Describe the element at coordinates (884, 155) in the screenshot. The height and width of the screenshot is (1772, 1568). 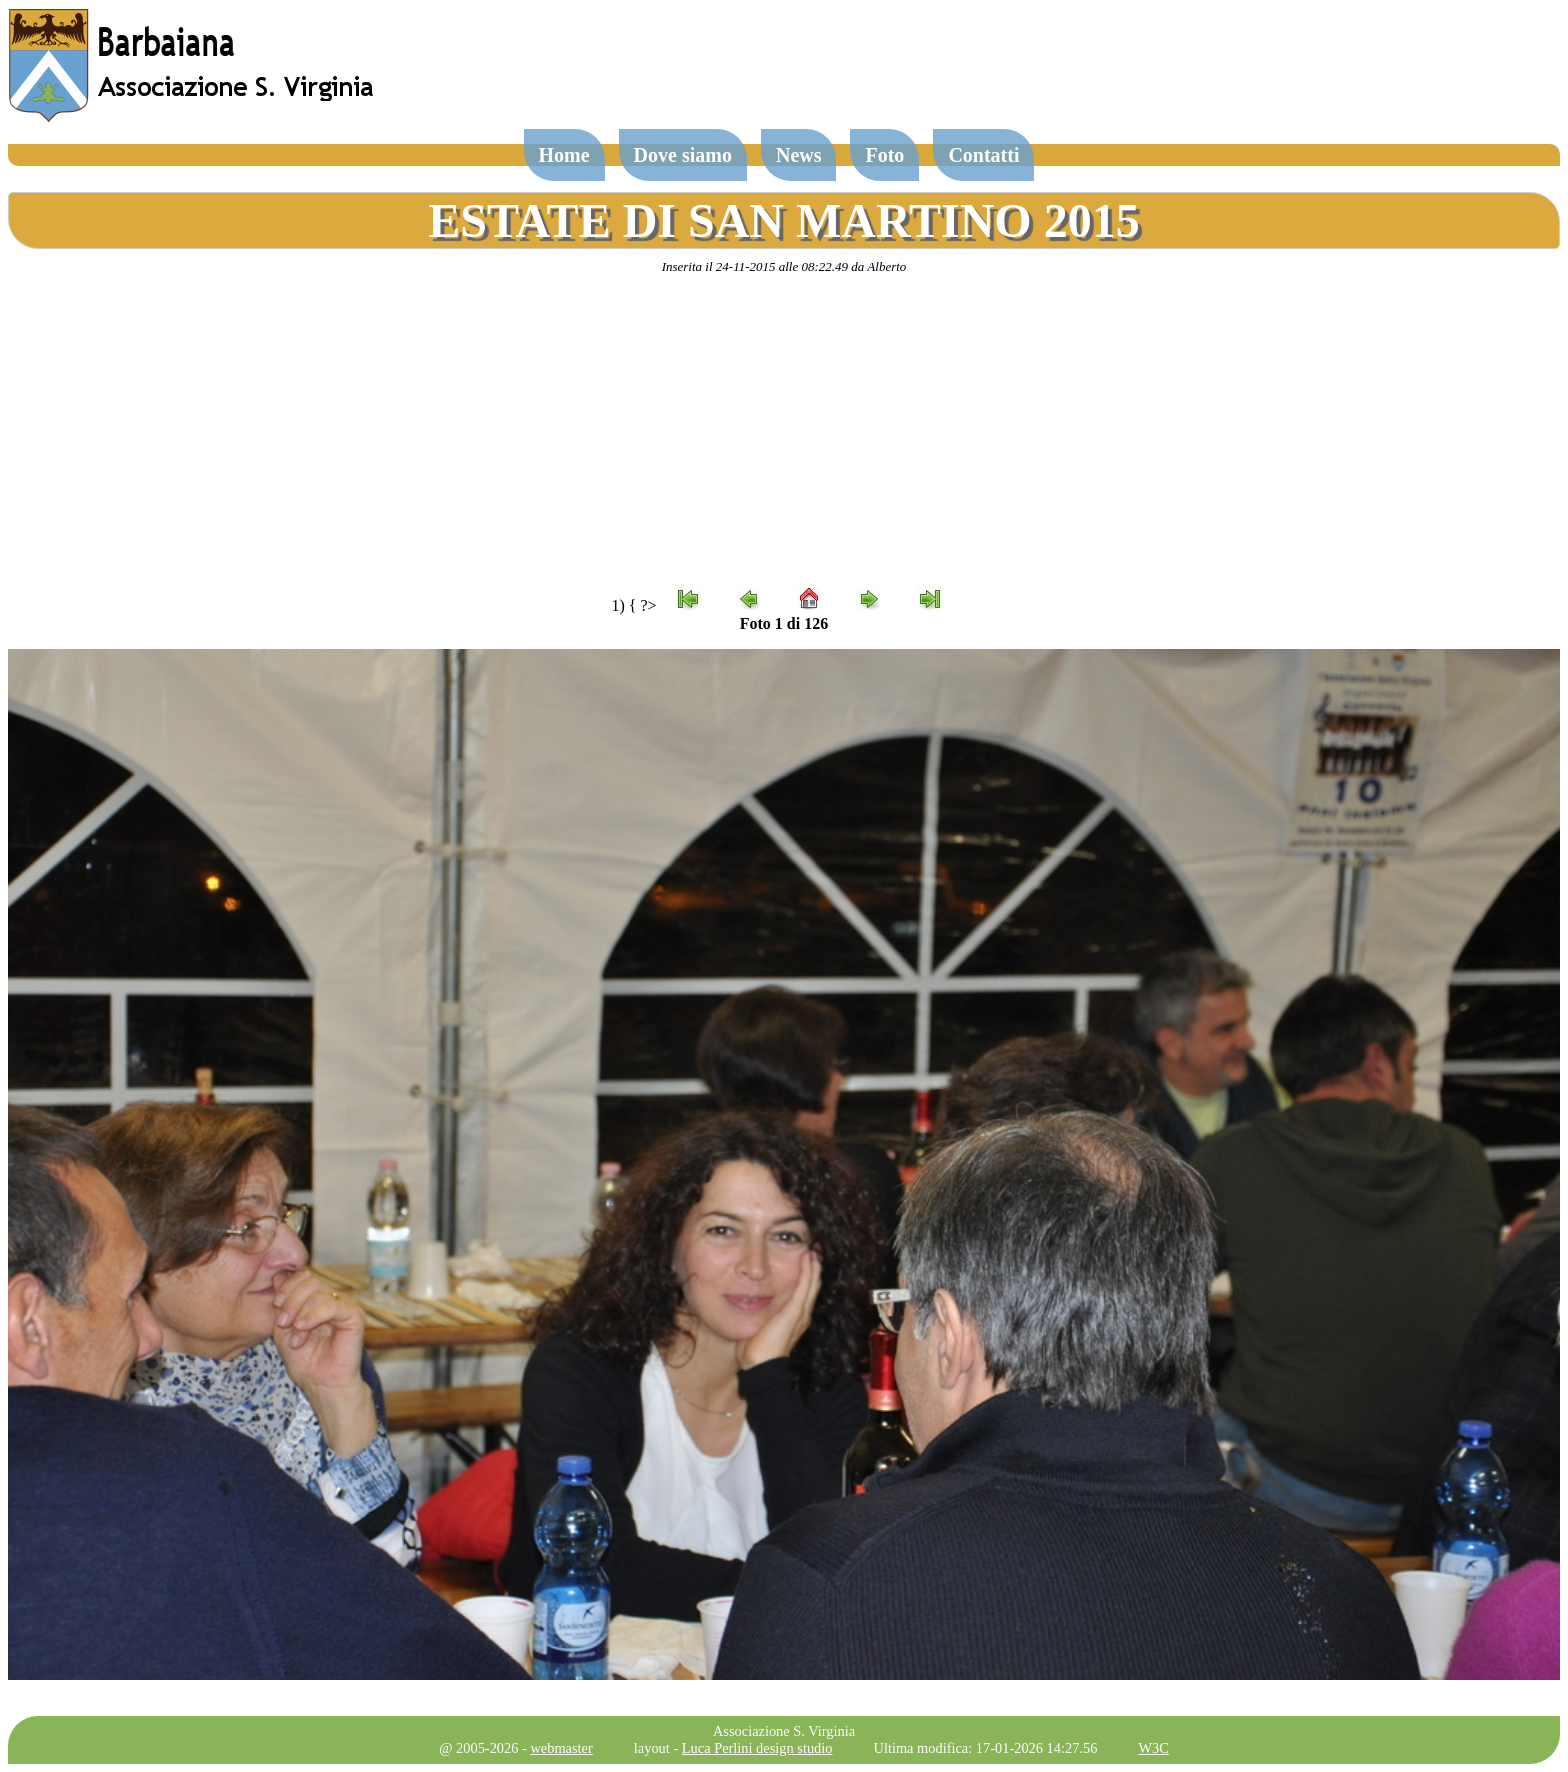
I see `Foto` at that location.